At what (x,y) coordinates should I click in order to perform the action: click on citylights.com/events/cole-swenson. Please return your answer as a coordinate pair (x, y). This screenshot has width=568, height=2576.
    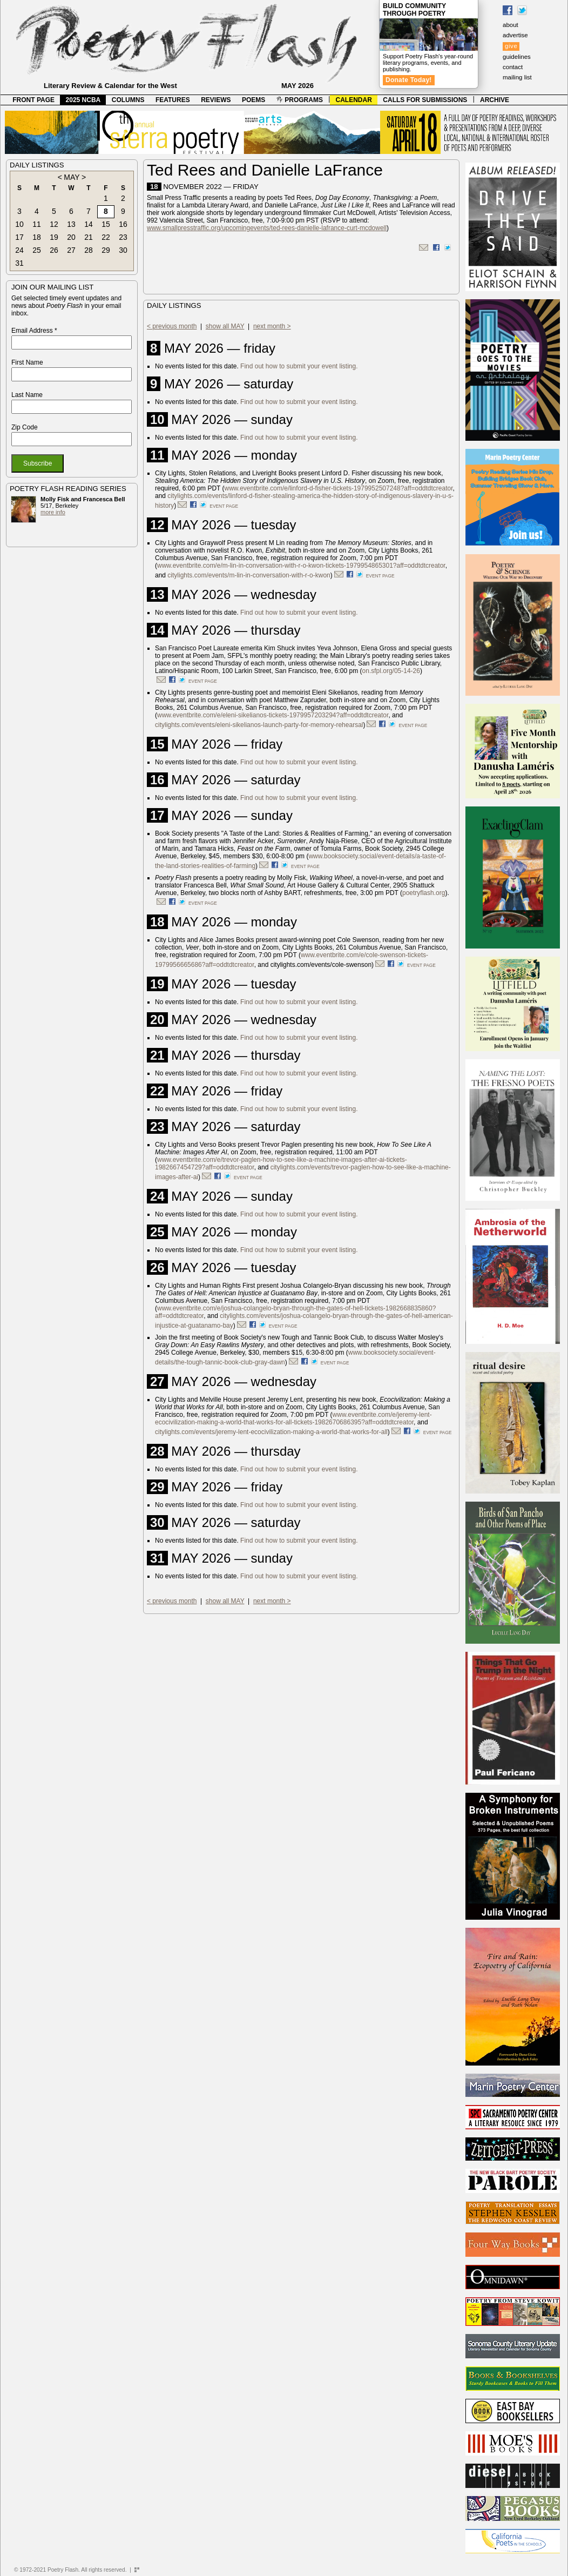
    Looking at the image, I should click on (321, 964).